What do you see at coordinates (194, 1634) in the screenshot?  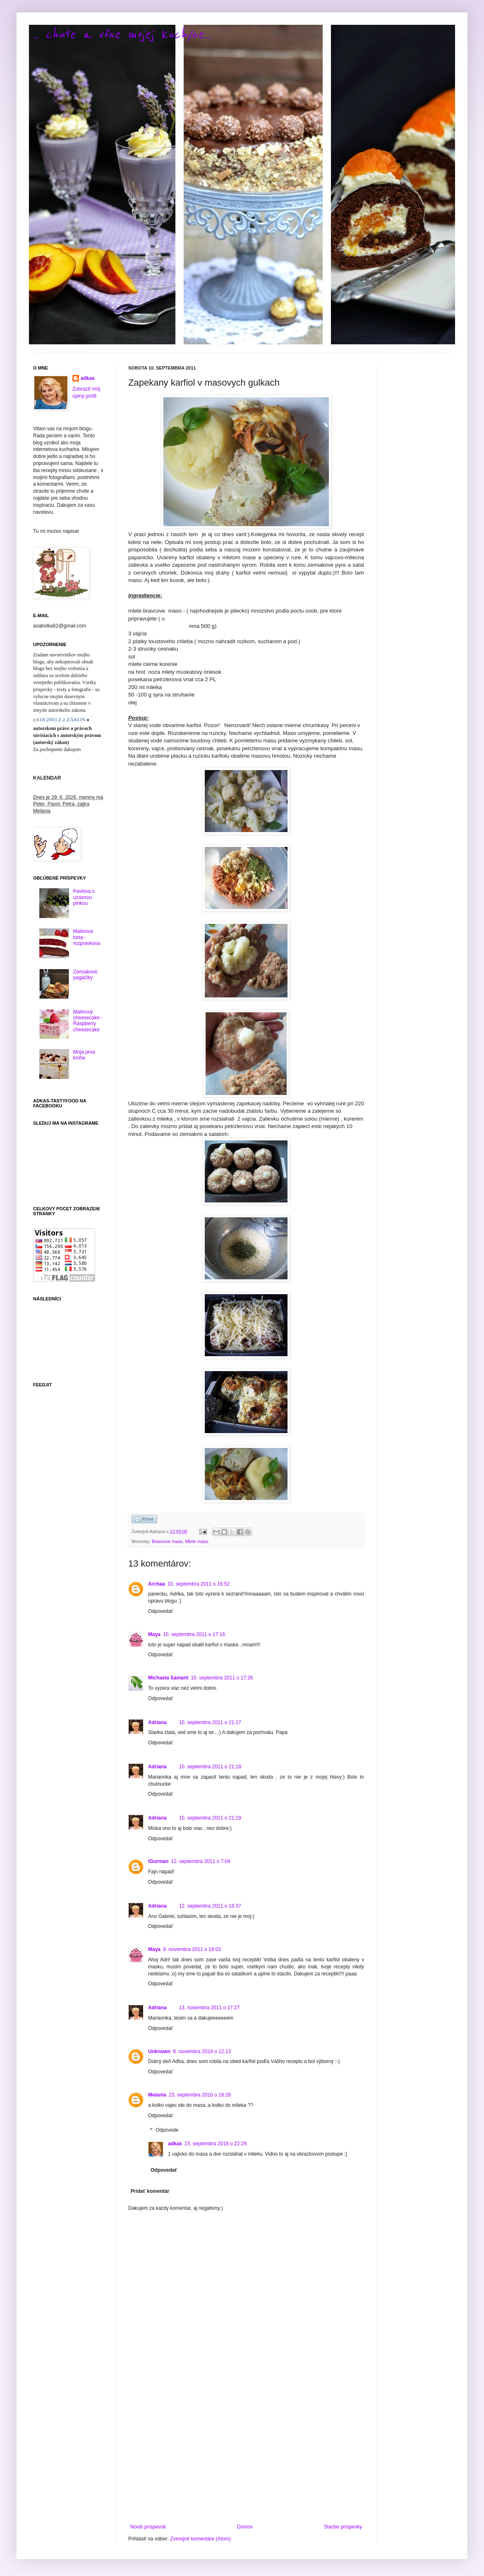 I see `10. septembra 2011 o 17:16` at bounding box center [194, 1634].